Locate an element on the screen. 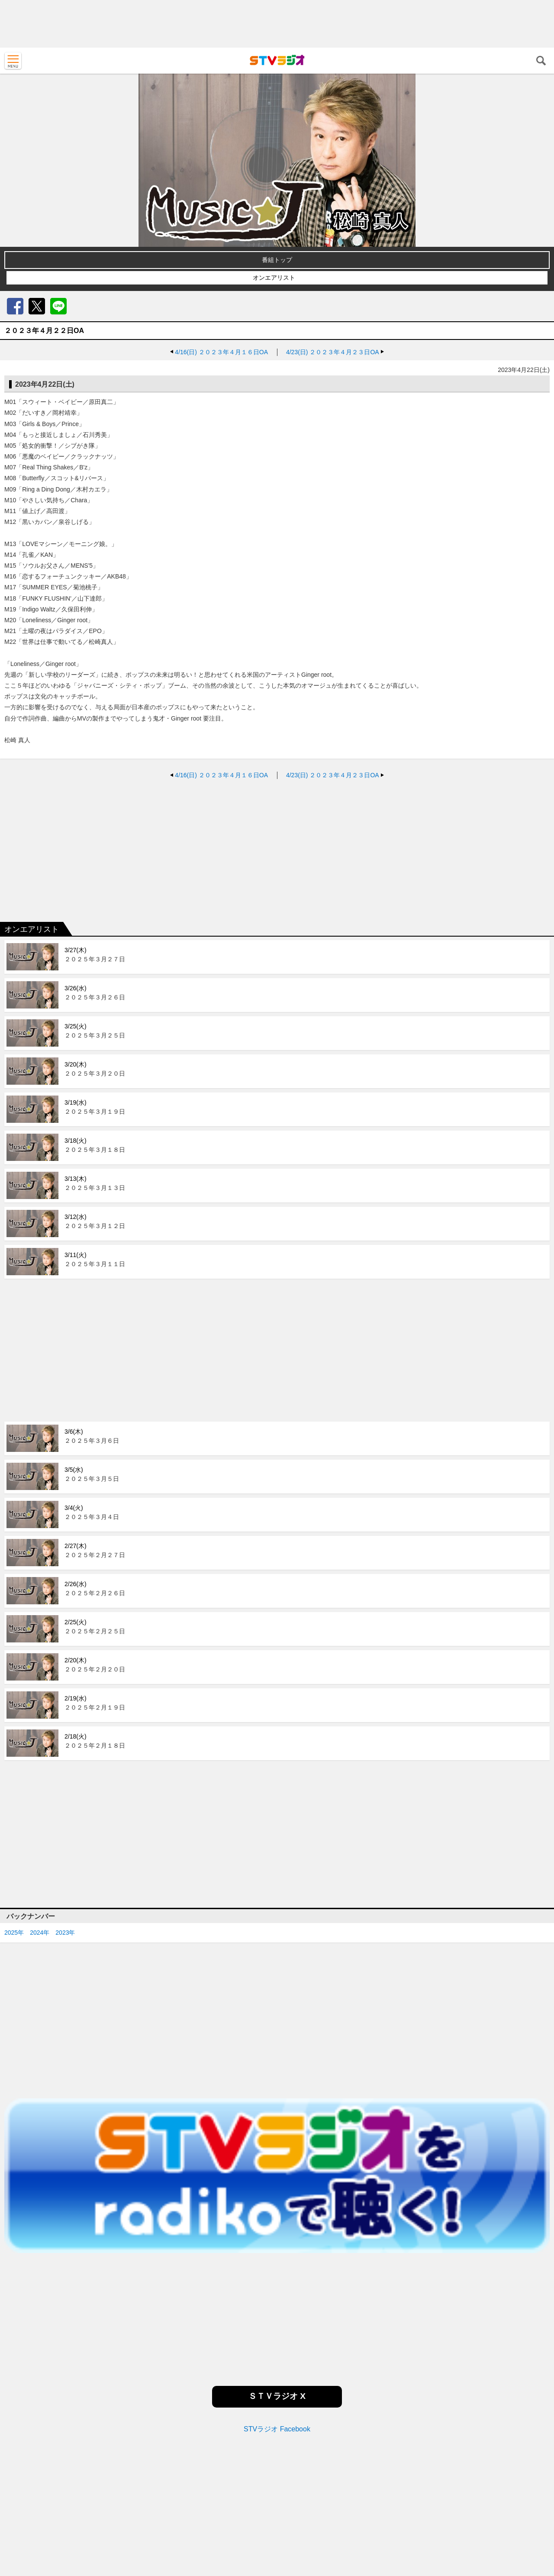  [Advertisement] is located at coordinates (277, 23).